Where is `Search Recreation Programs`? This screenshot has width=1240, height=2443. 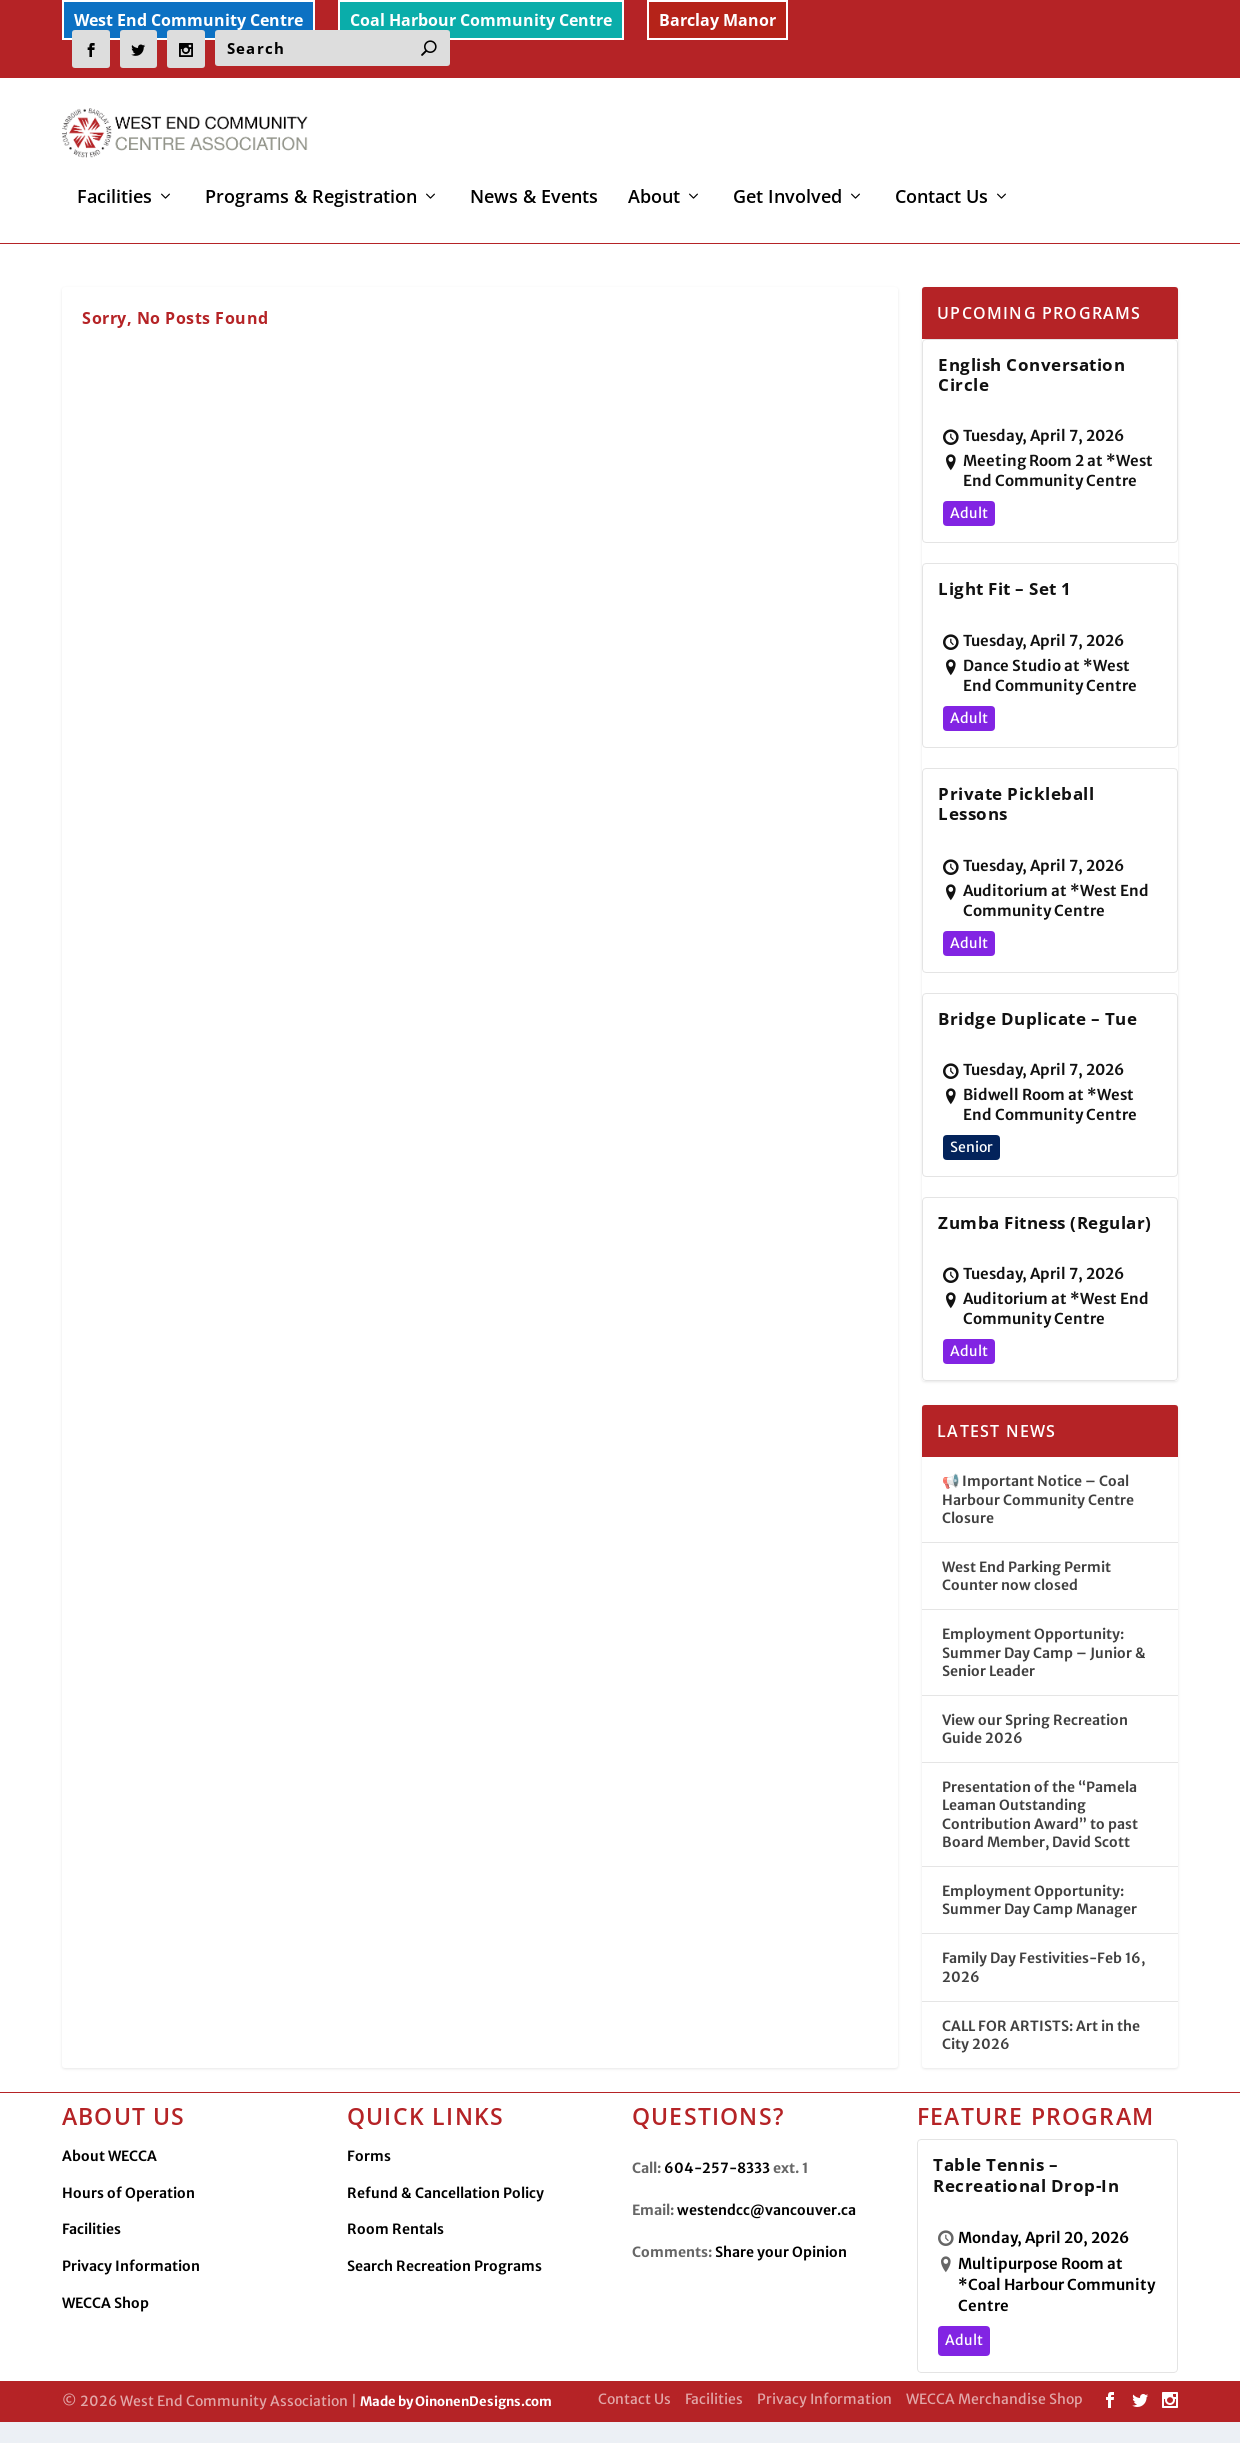 Search Recreation Programs is located at coordinates (444, 2276).